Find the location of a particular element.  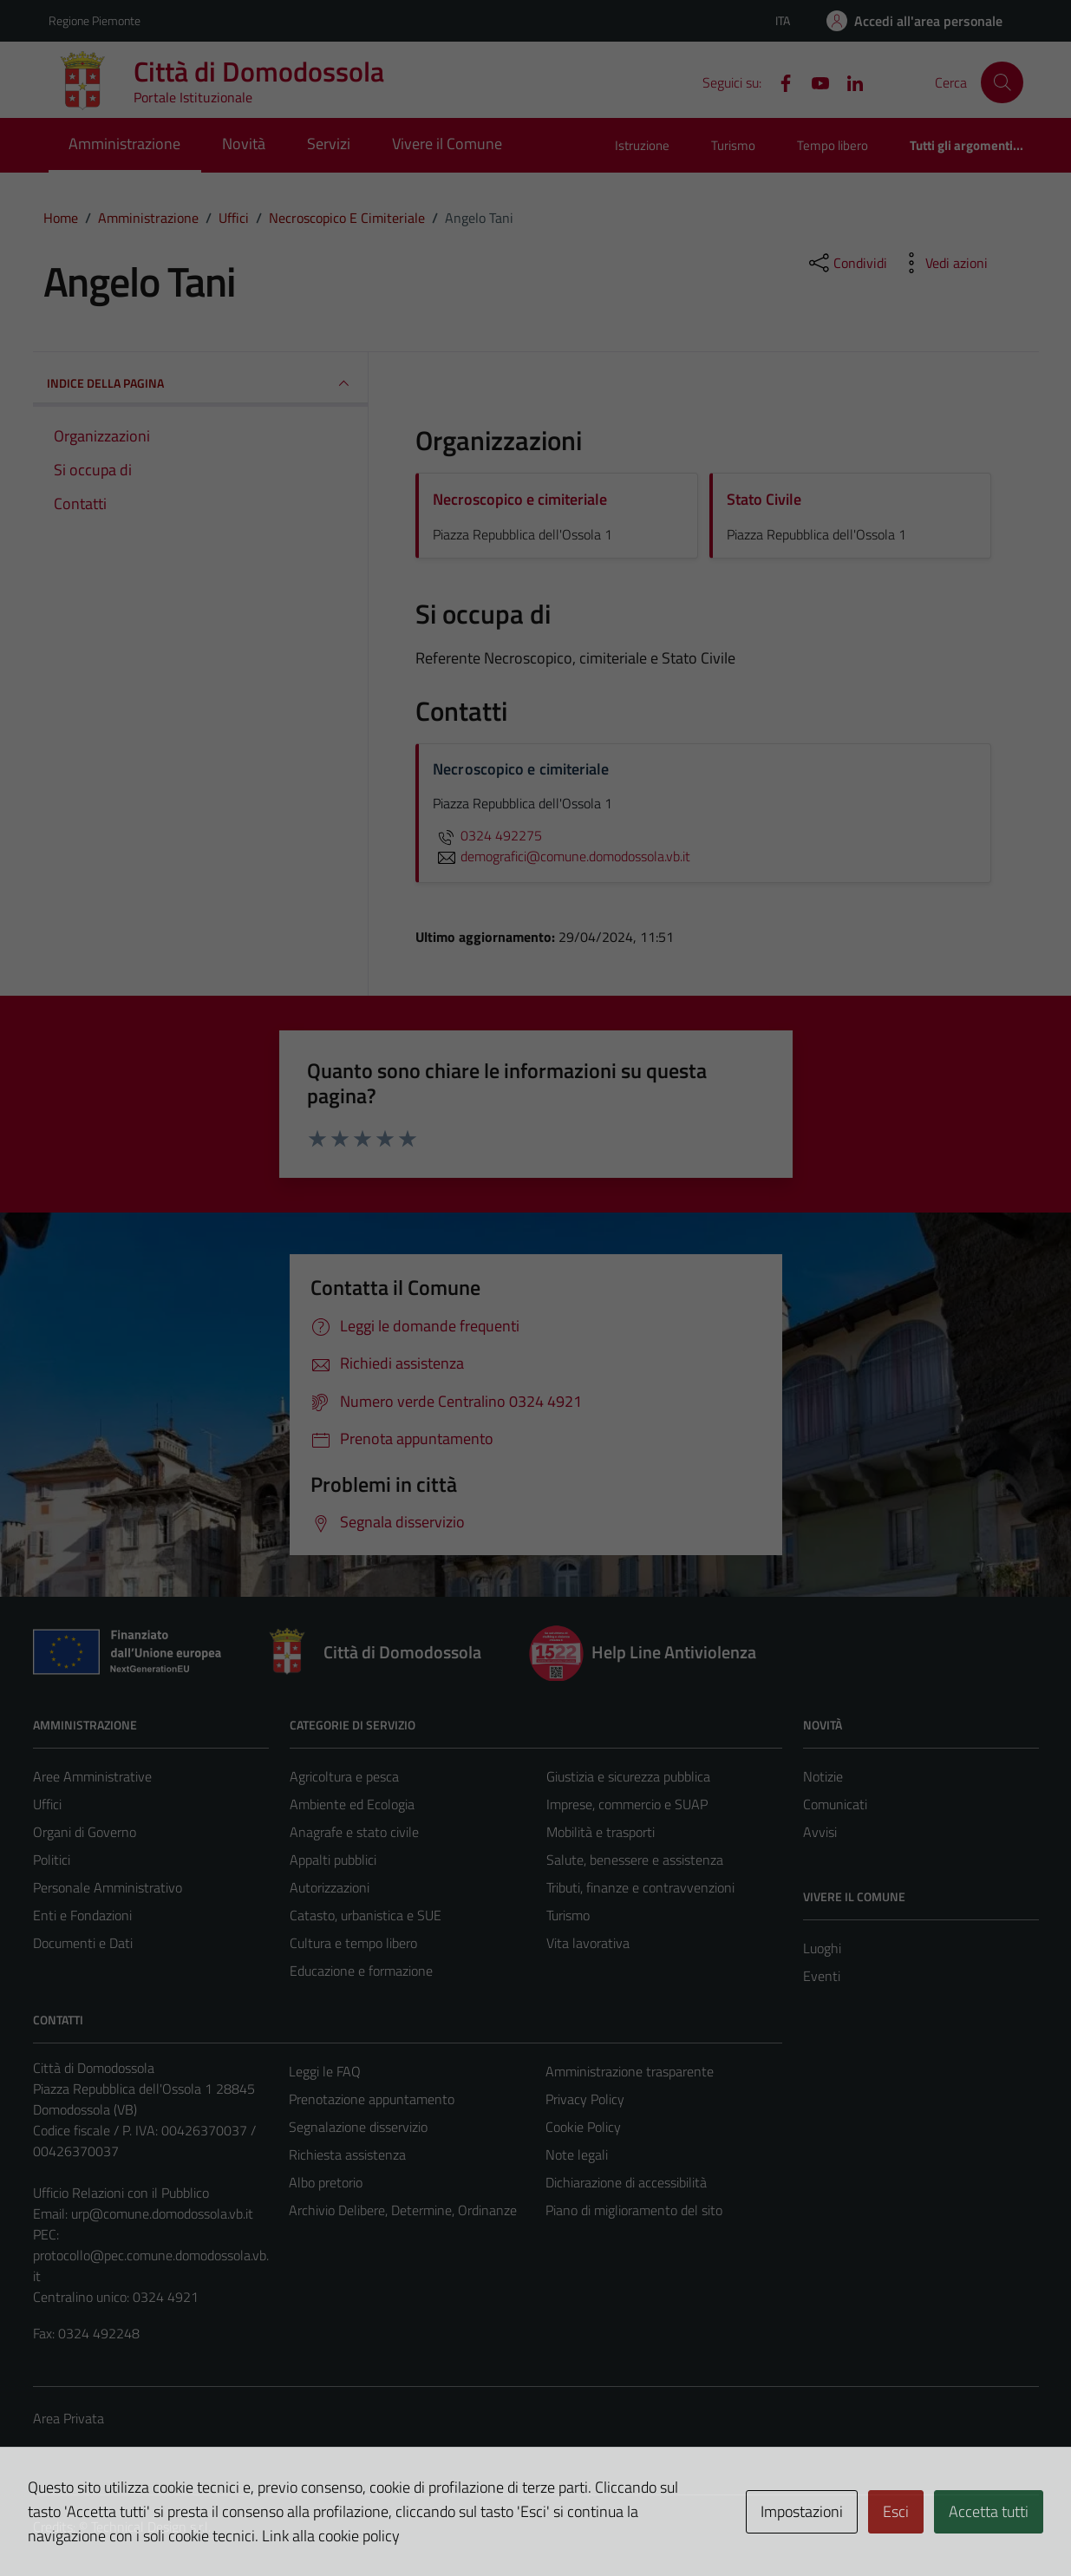

[YouTube] is located at coordinates (813, 81).